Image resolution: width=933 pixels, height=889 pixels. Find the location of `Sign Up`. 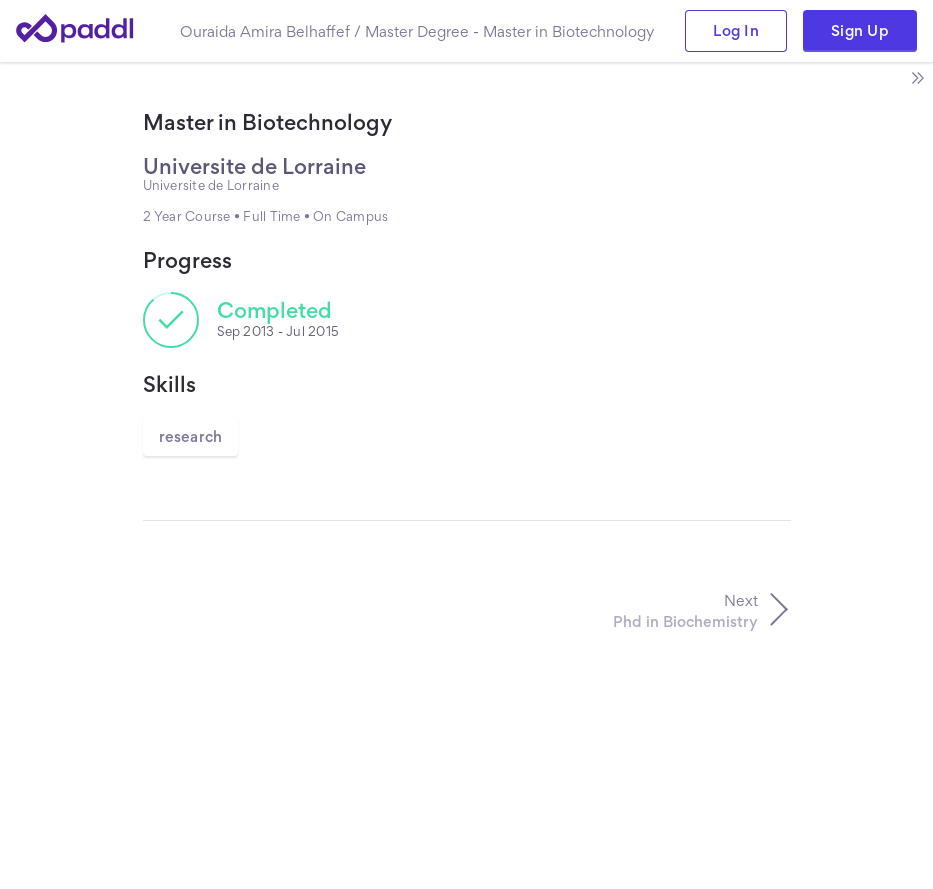

Sign Up is located at coordinates (860, 30).